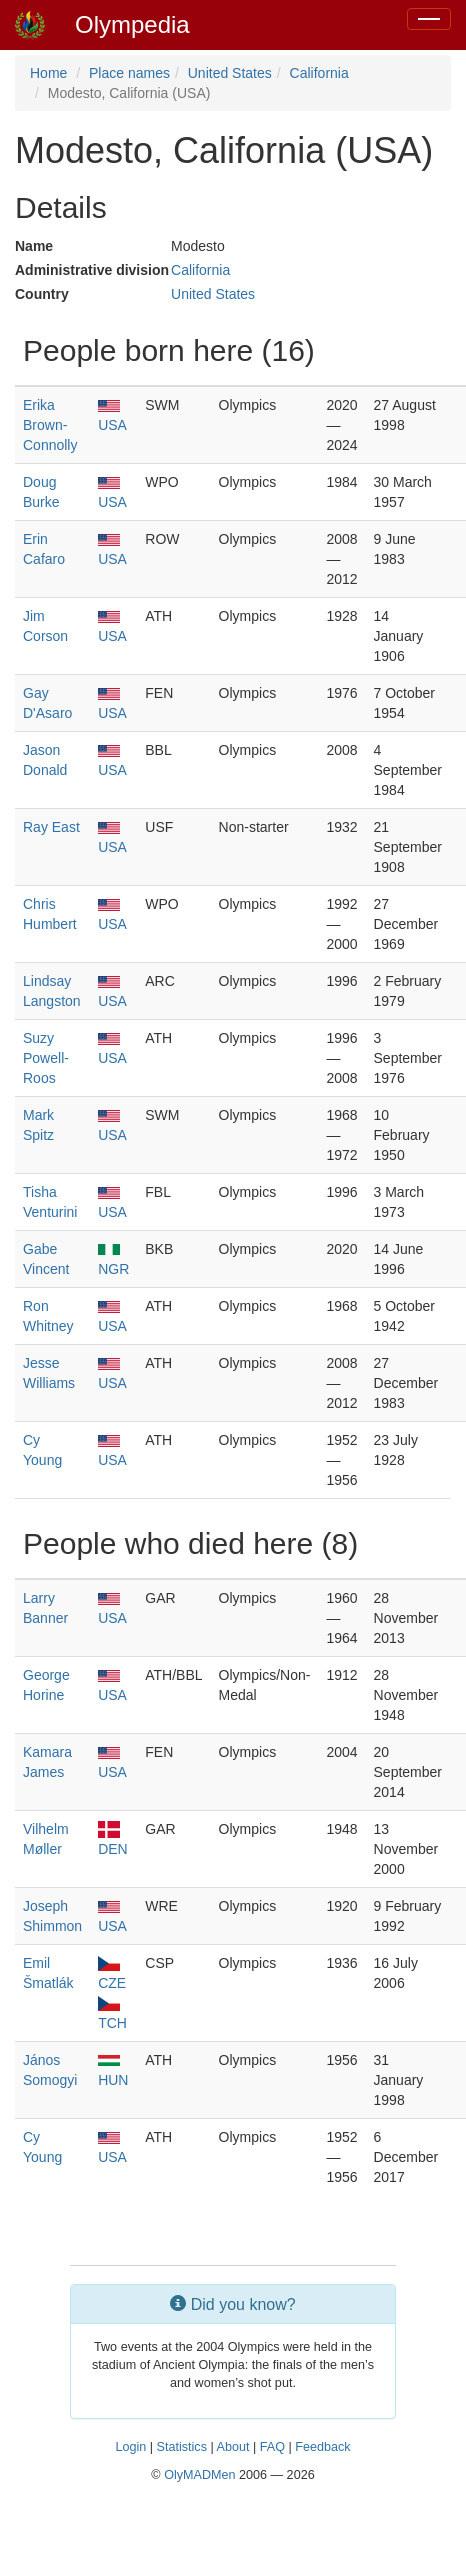 The width and height of the screenshot is (466, 2571). Describe the element at coordinates (48, 73) in the screenshot. I see `Home` at that location.